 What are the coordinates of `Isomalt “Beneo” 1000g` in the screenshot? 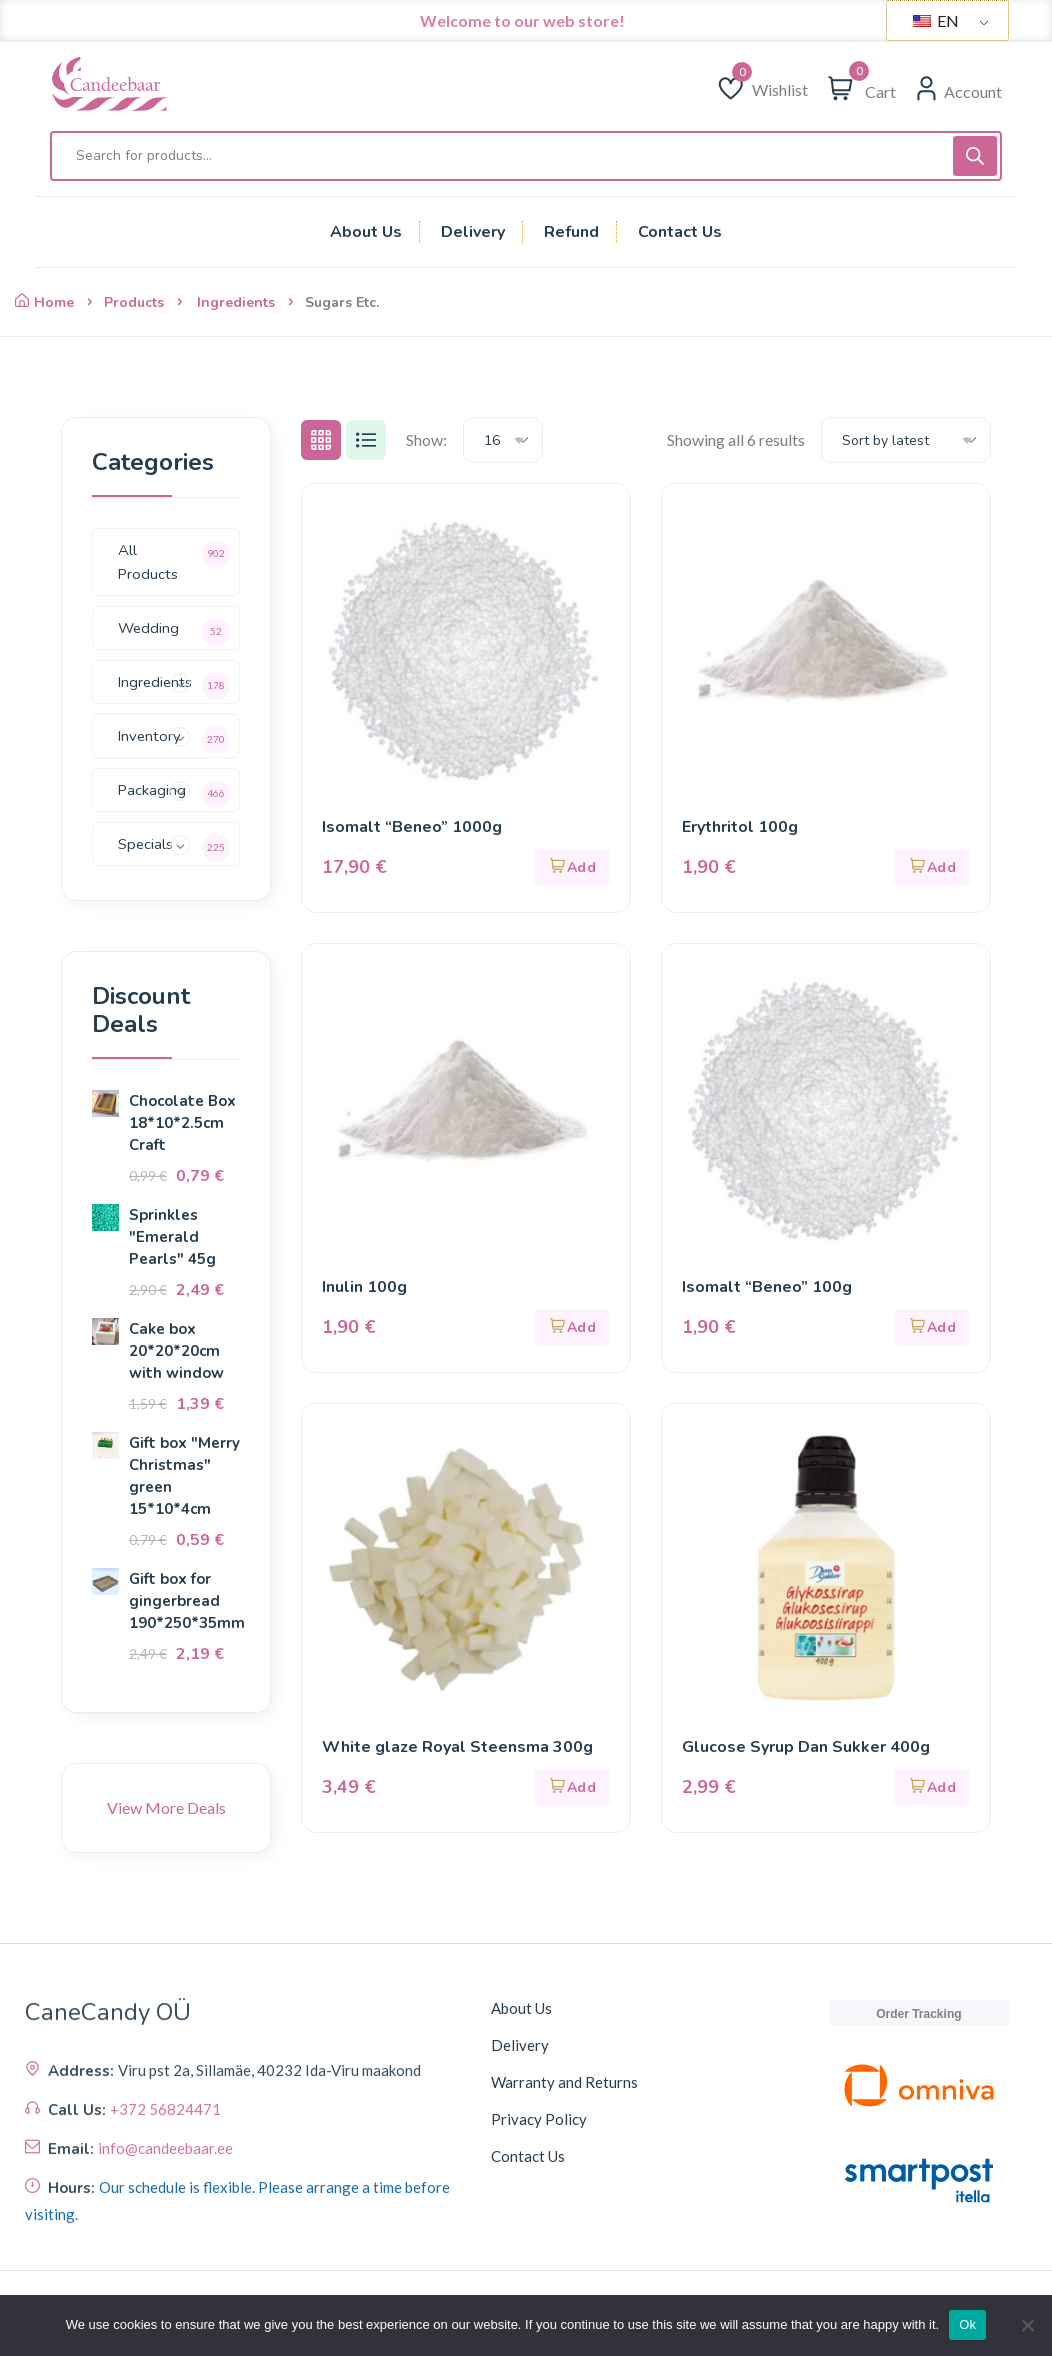 It's located at (412, 827).